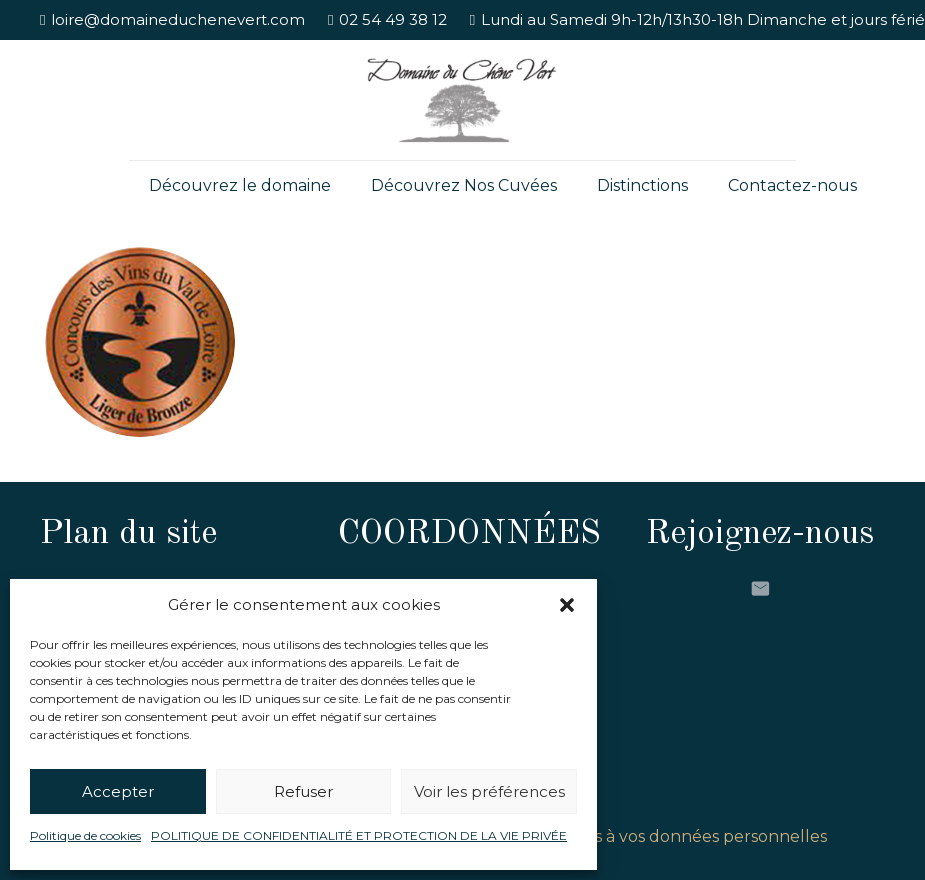 The image size is (925, 880). Describe the element at coordinates (303, 791) in the screenshot. I see `Refuser` at that location.